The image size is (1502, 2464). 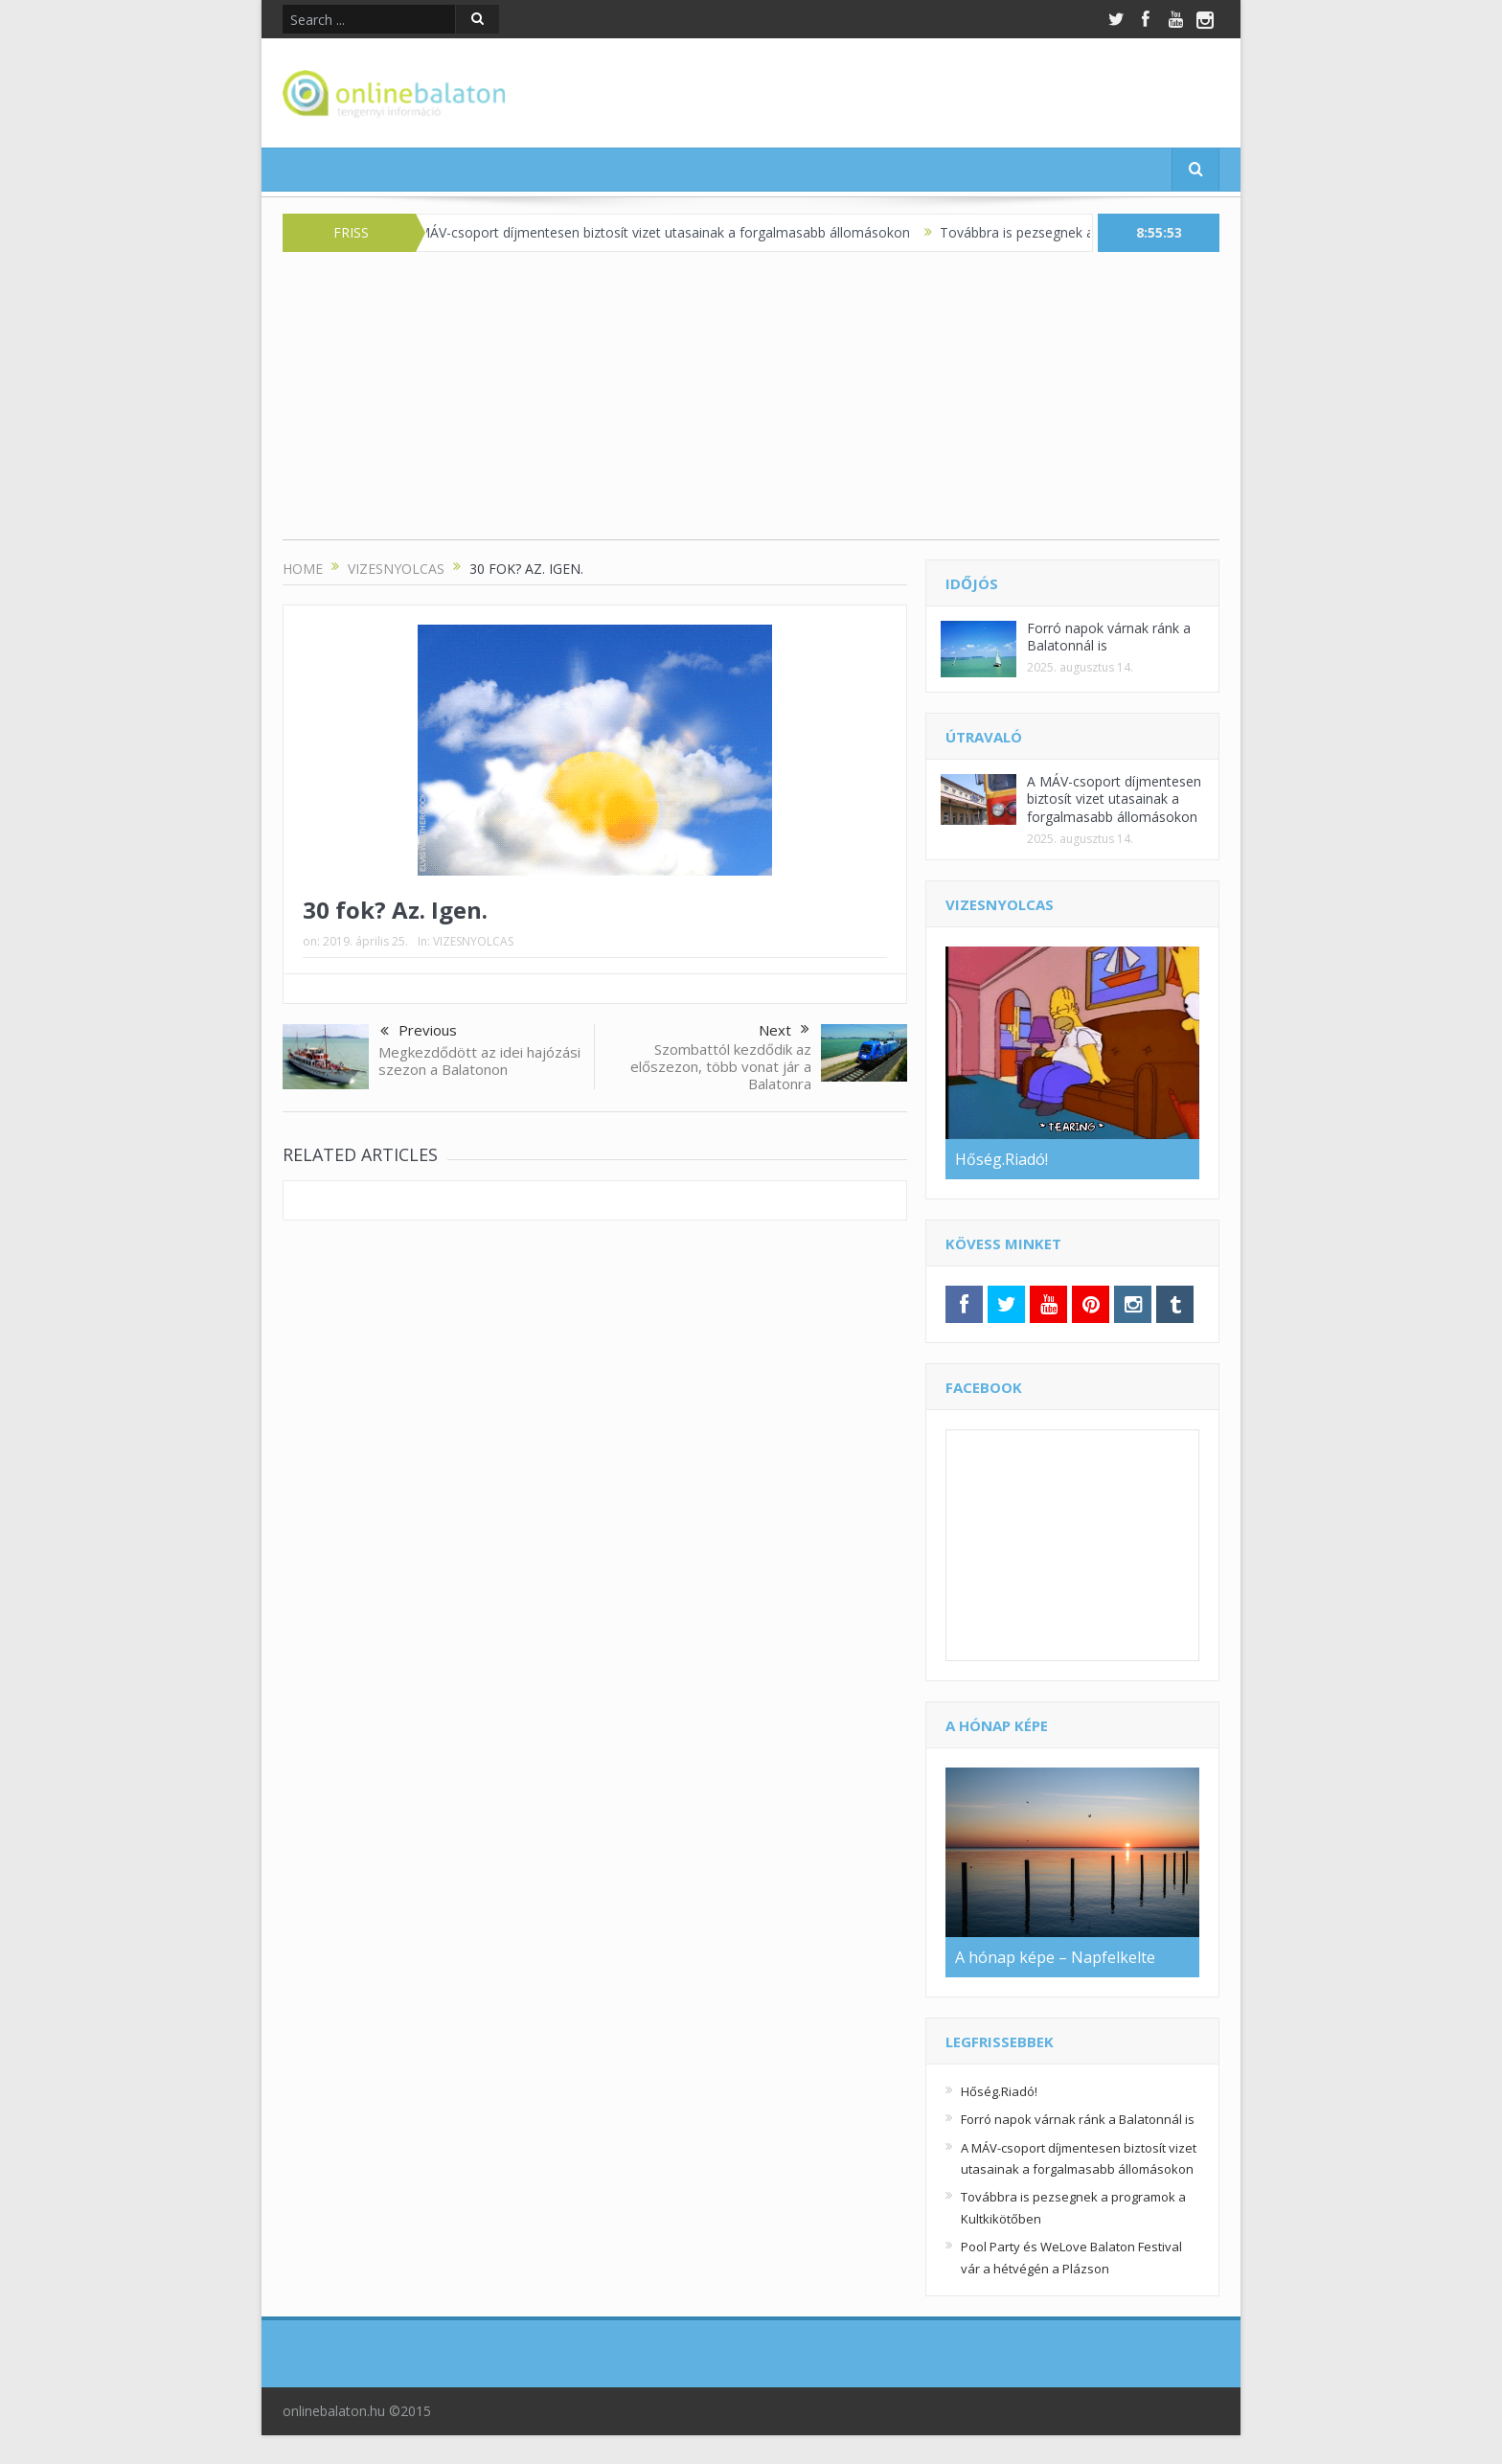 What do you see at coordinates (418, 1031) in the screenshot?
I see `Previous` at bounding box center [418, 1031].